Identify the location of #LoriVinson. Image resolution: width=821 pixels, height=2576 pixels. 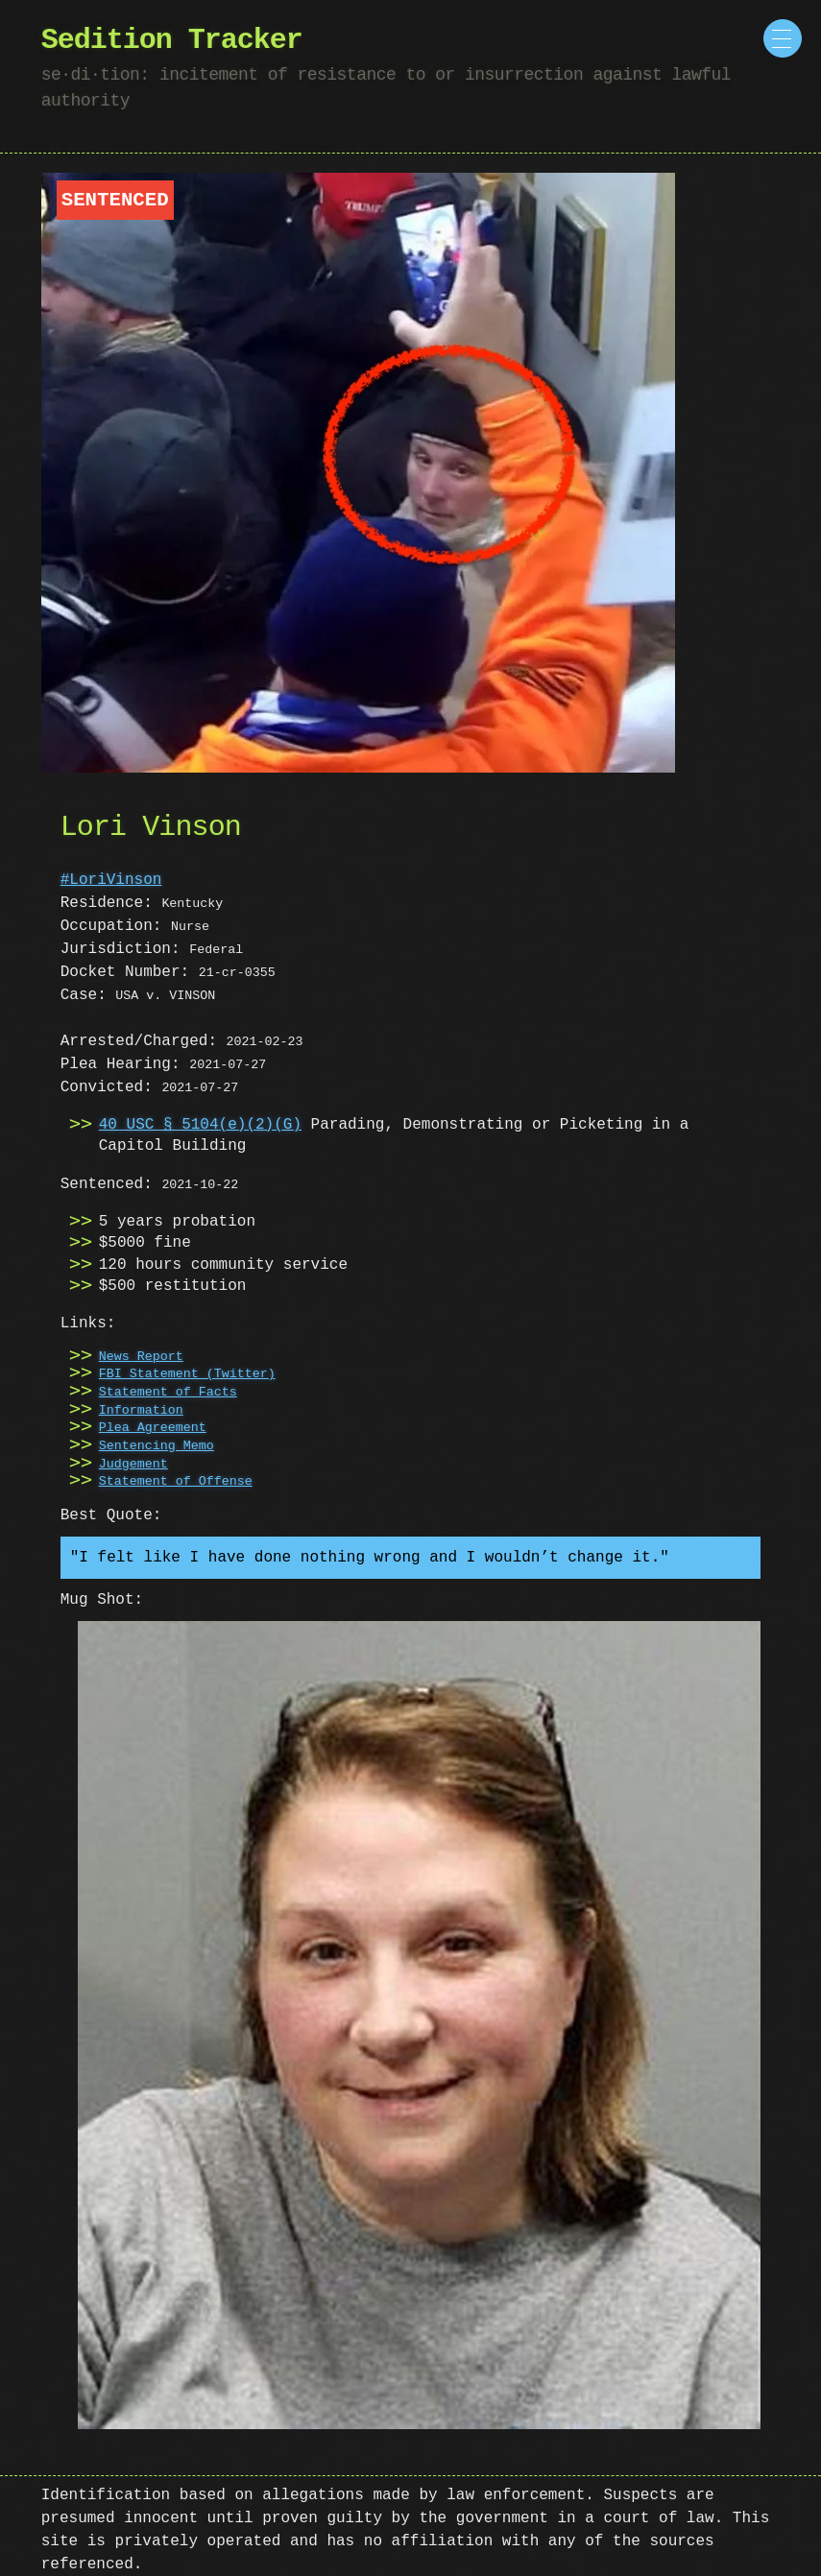
(111, 880).